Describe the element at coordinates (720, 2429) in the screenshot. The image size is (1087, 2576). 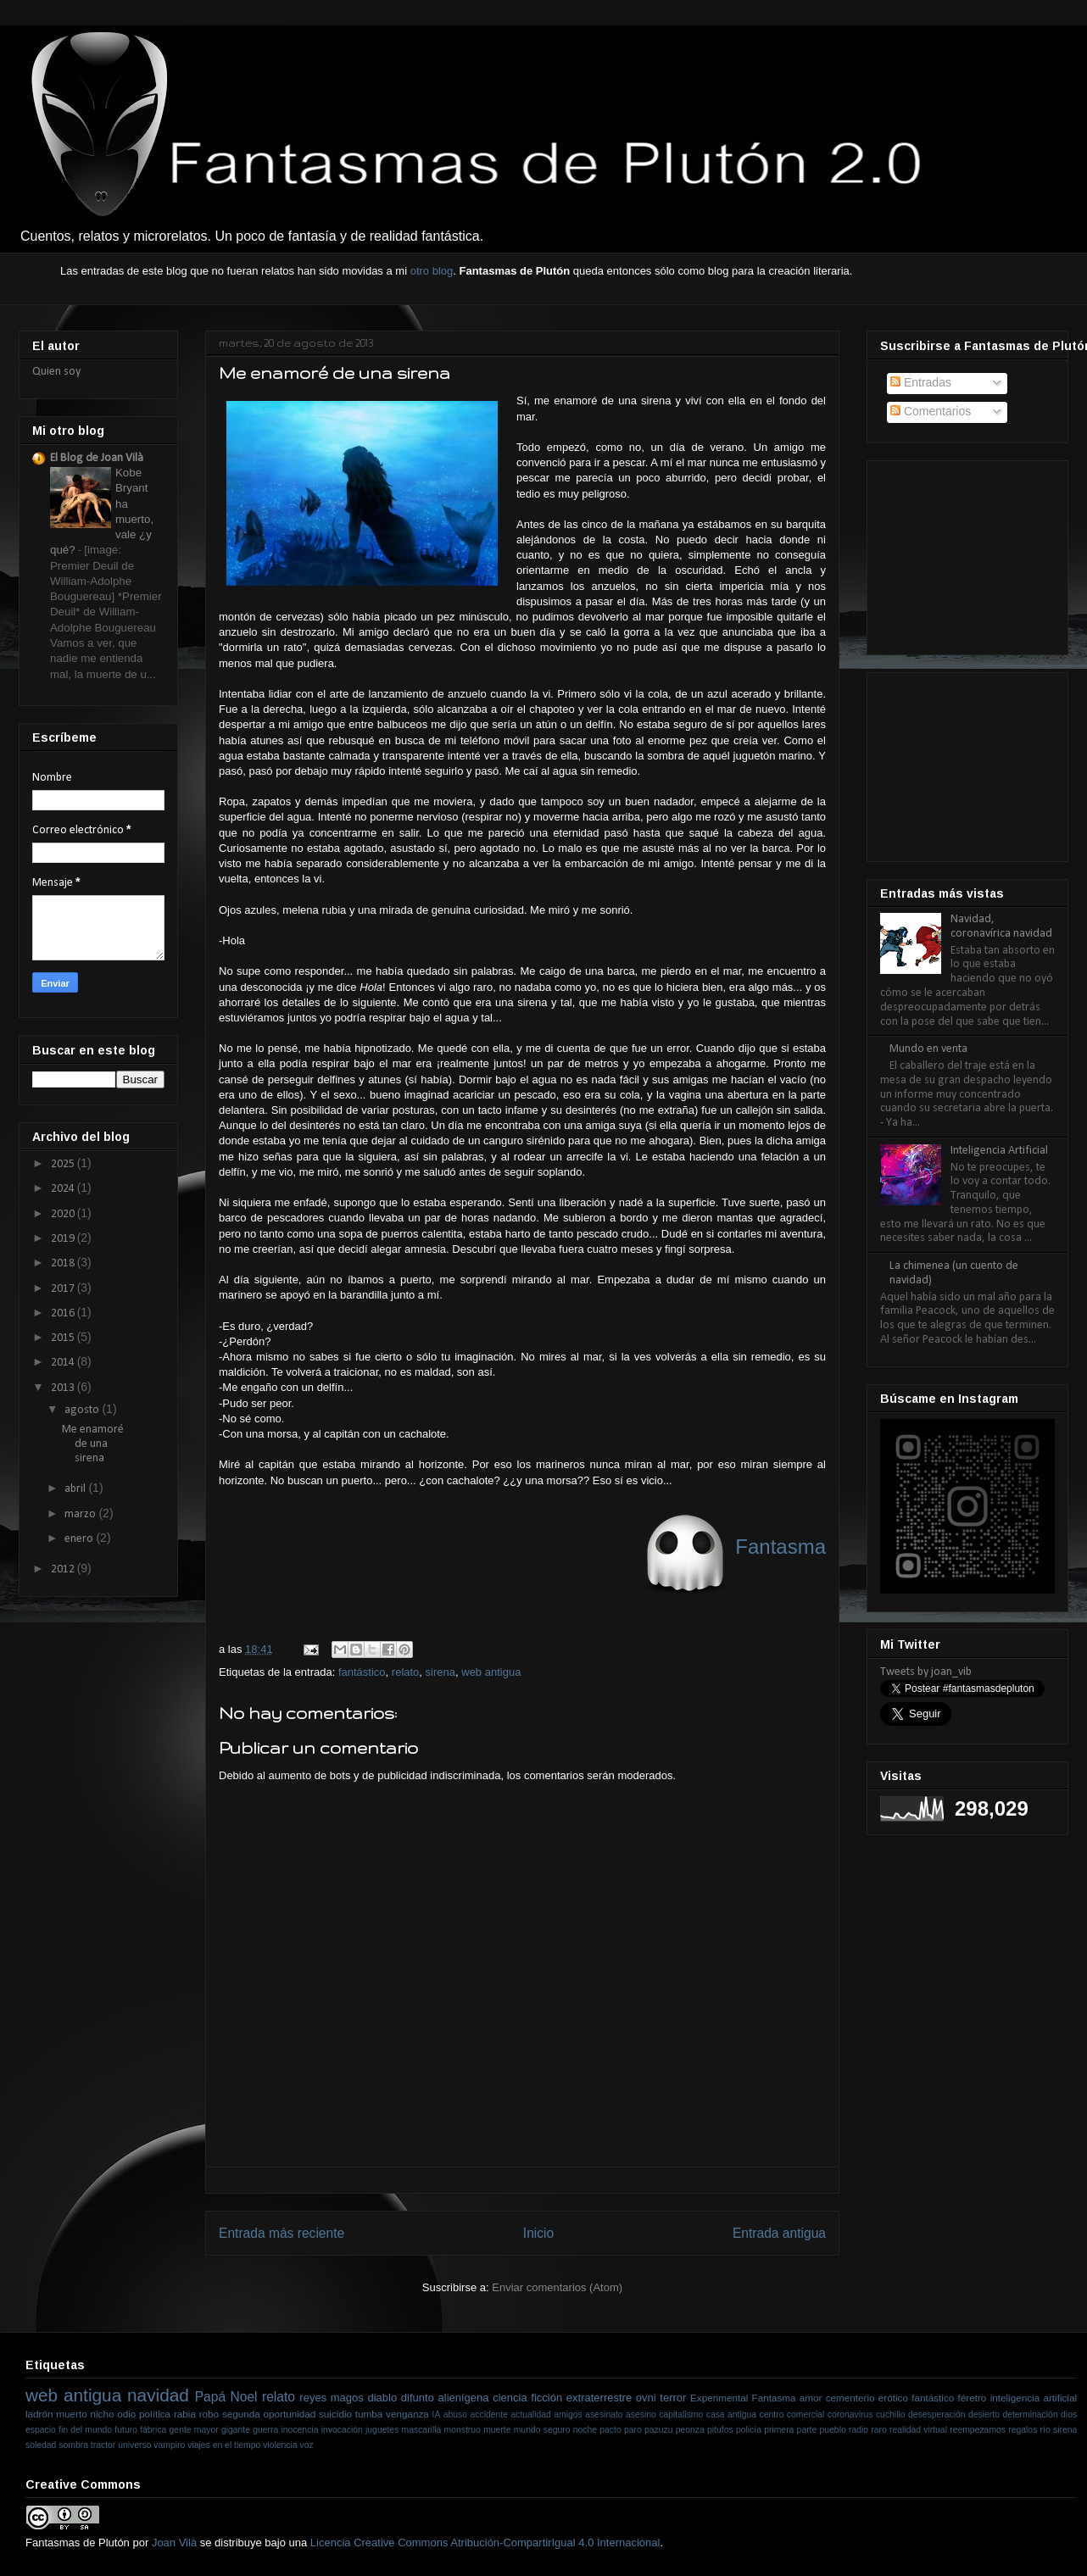
I see `pitufos` at that location.